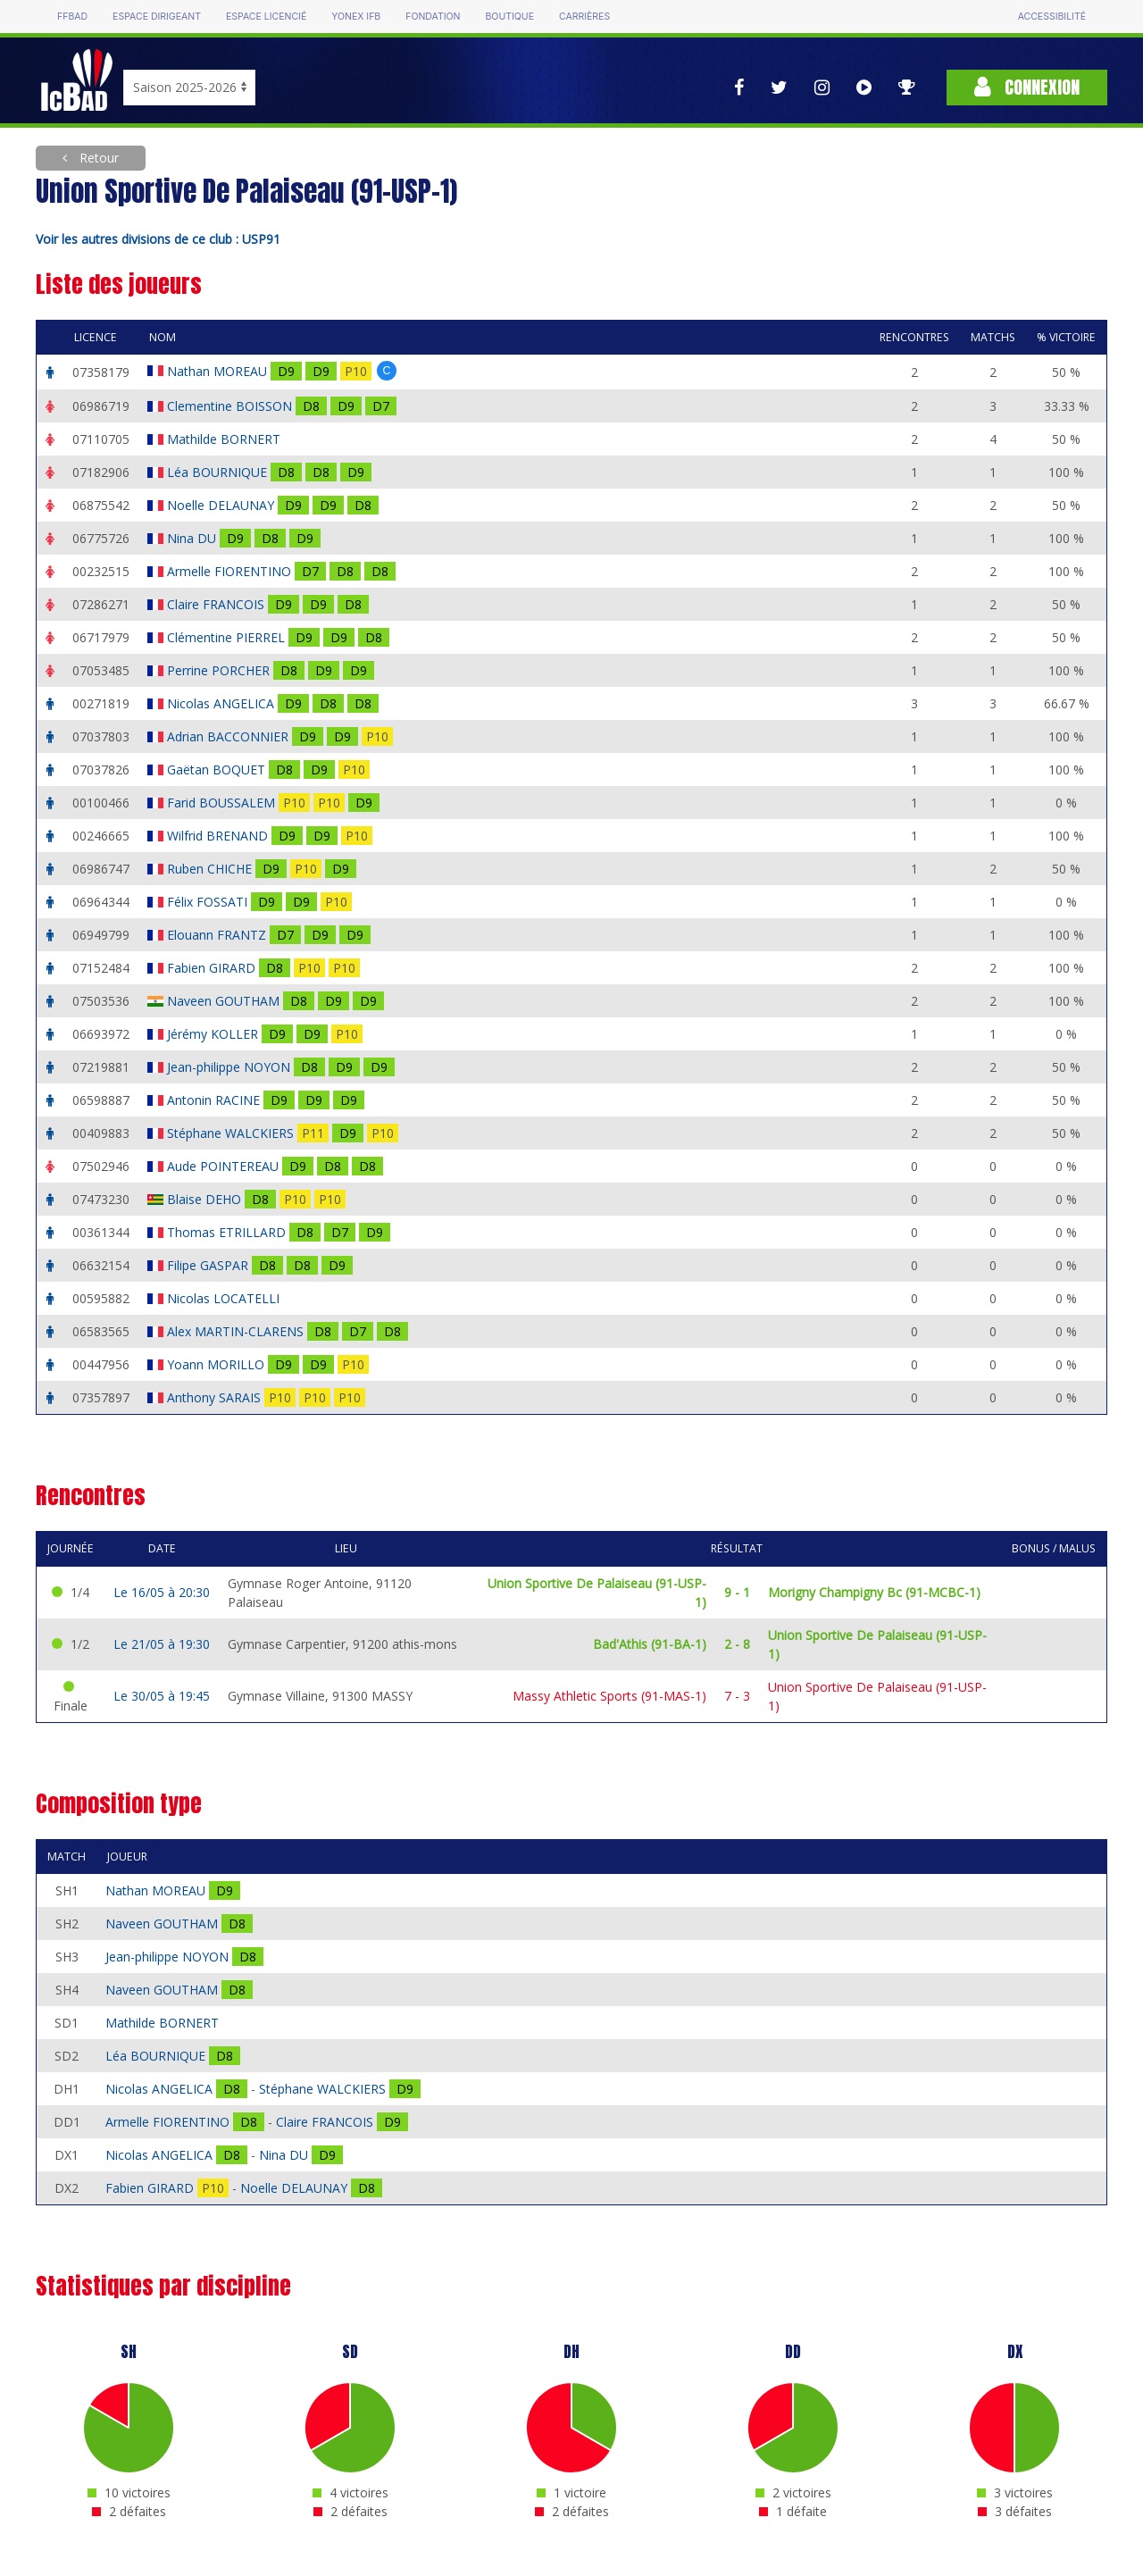 This screenshot has width=1143, height=2576. What do you see at coordinates (217, 604) in the screenshot?
I see `Claire FRANCOIS` at bounding box center [217, 604].